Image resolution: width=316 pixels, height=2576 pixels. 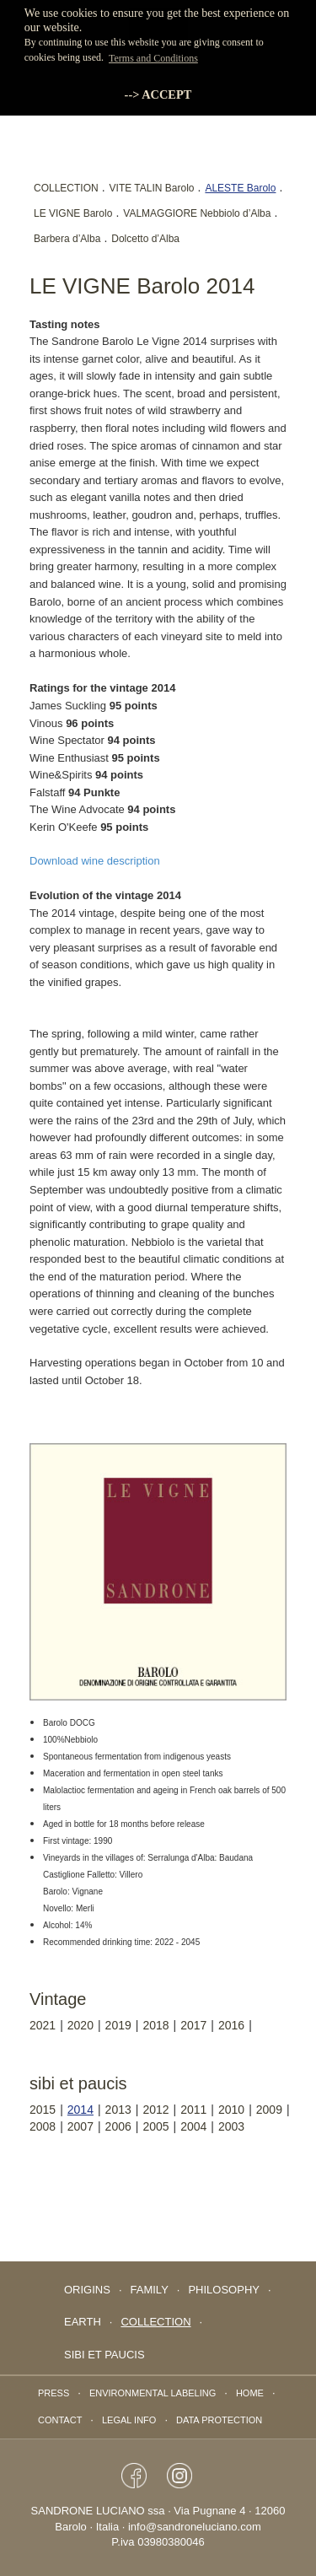 What do you see at coordinates (152, 188) in the screenshot?
I see `VITE TALIN Barolo` at bounding box center [152, 188].